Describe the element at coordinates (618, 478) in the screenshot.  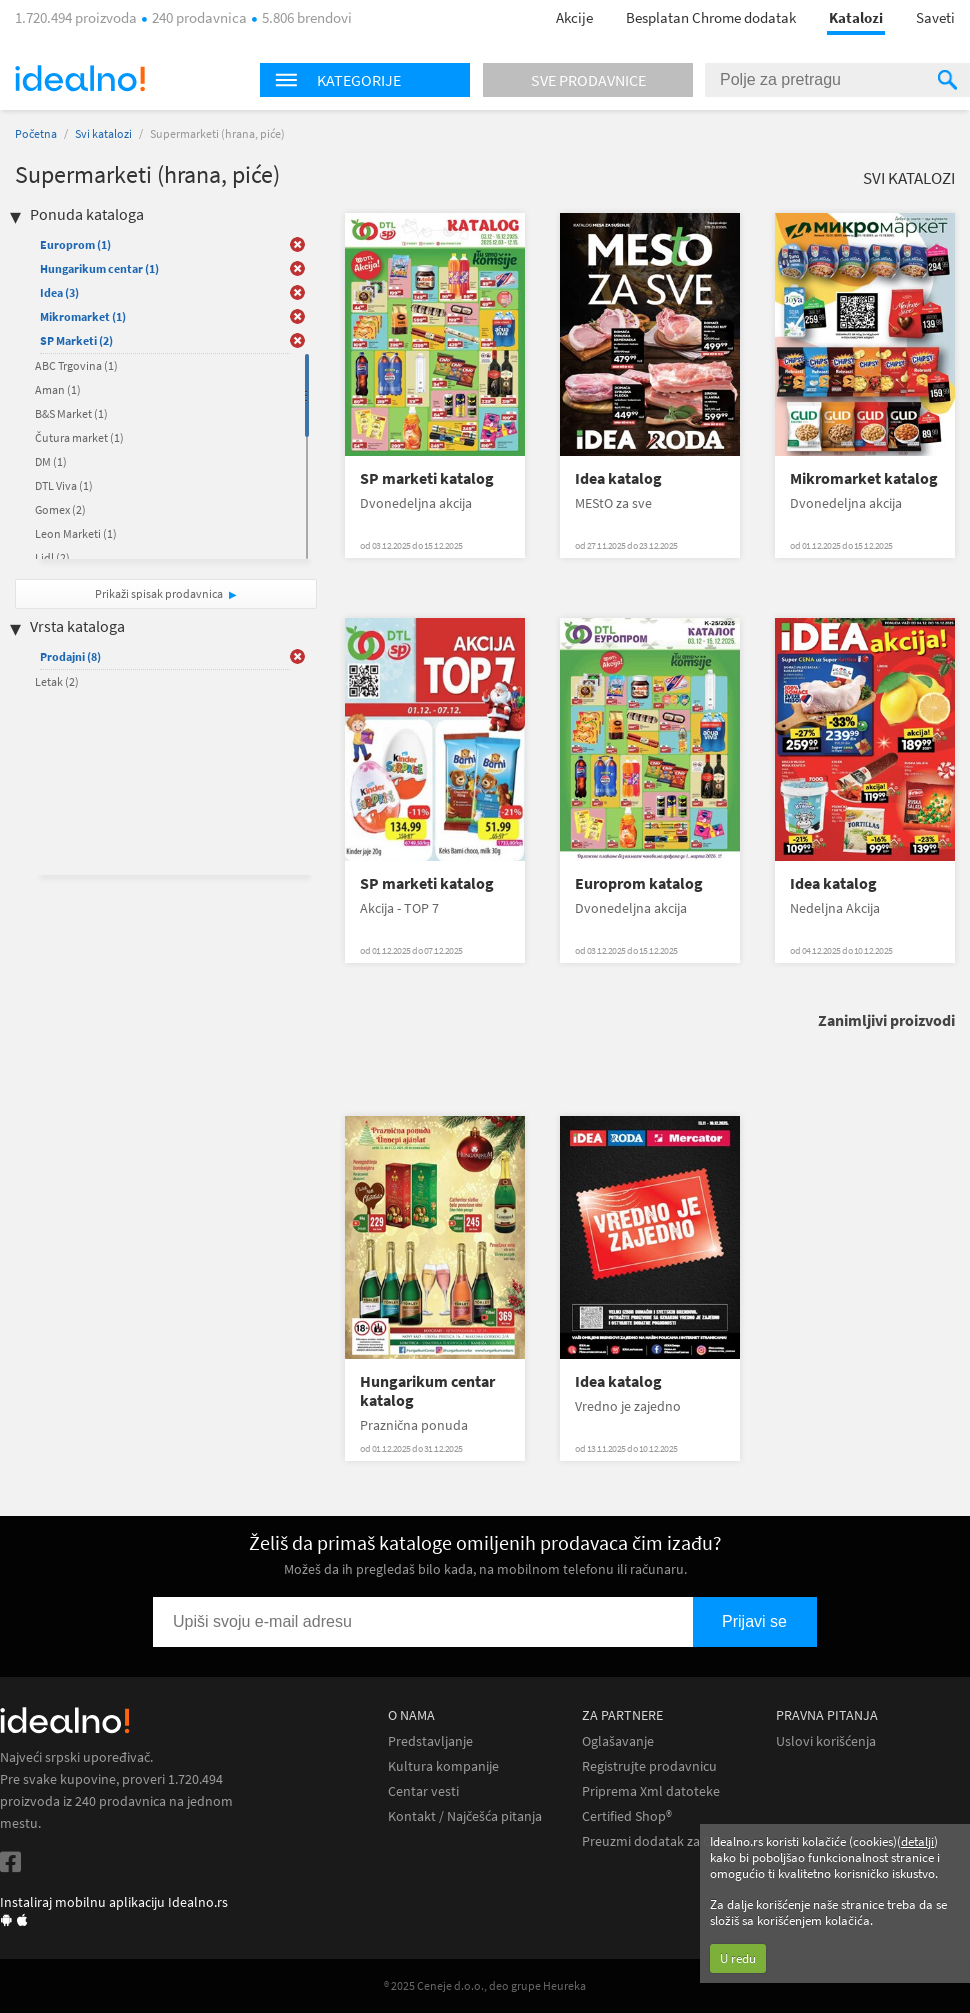
I see `Idea katalog` at that location.